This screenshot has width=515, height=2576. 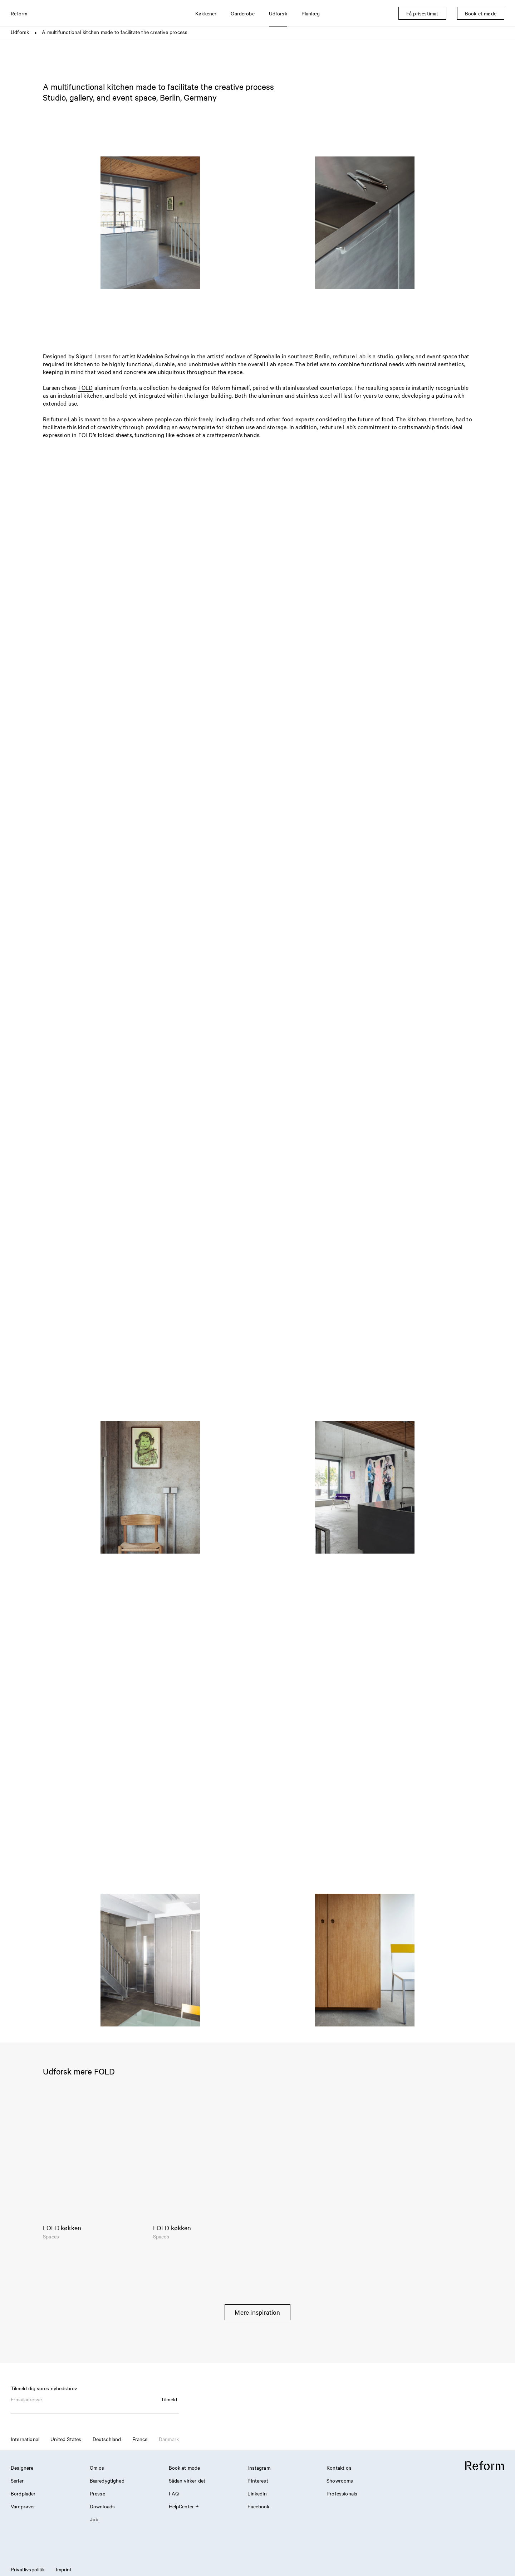 What do you see at coordinates (257, 2312) in the screenshot?
I see `Mere inspiration` at bounding box center [257, 2312].